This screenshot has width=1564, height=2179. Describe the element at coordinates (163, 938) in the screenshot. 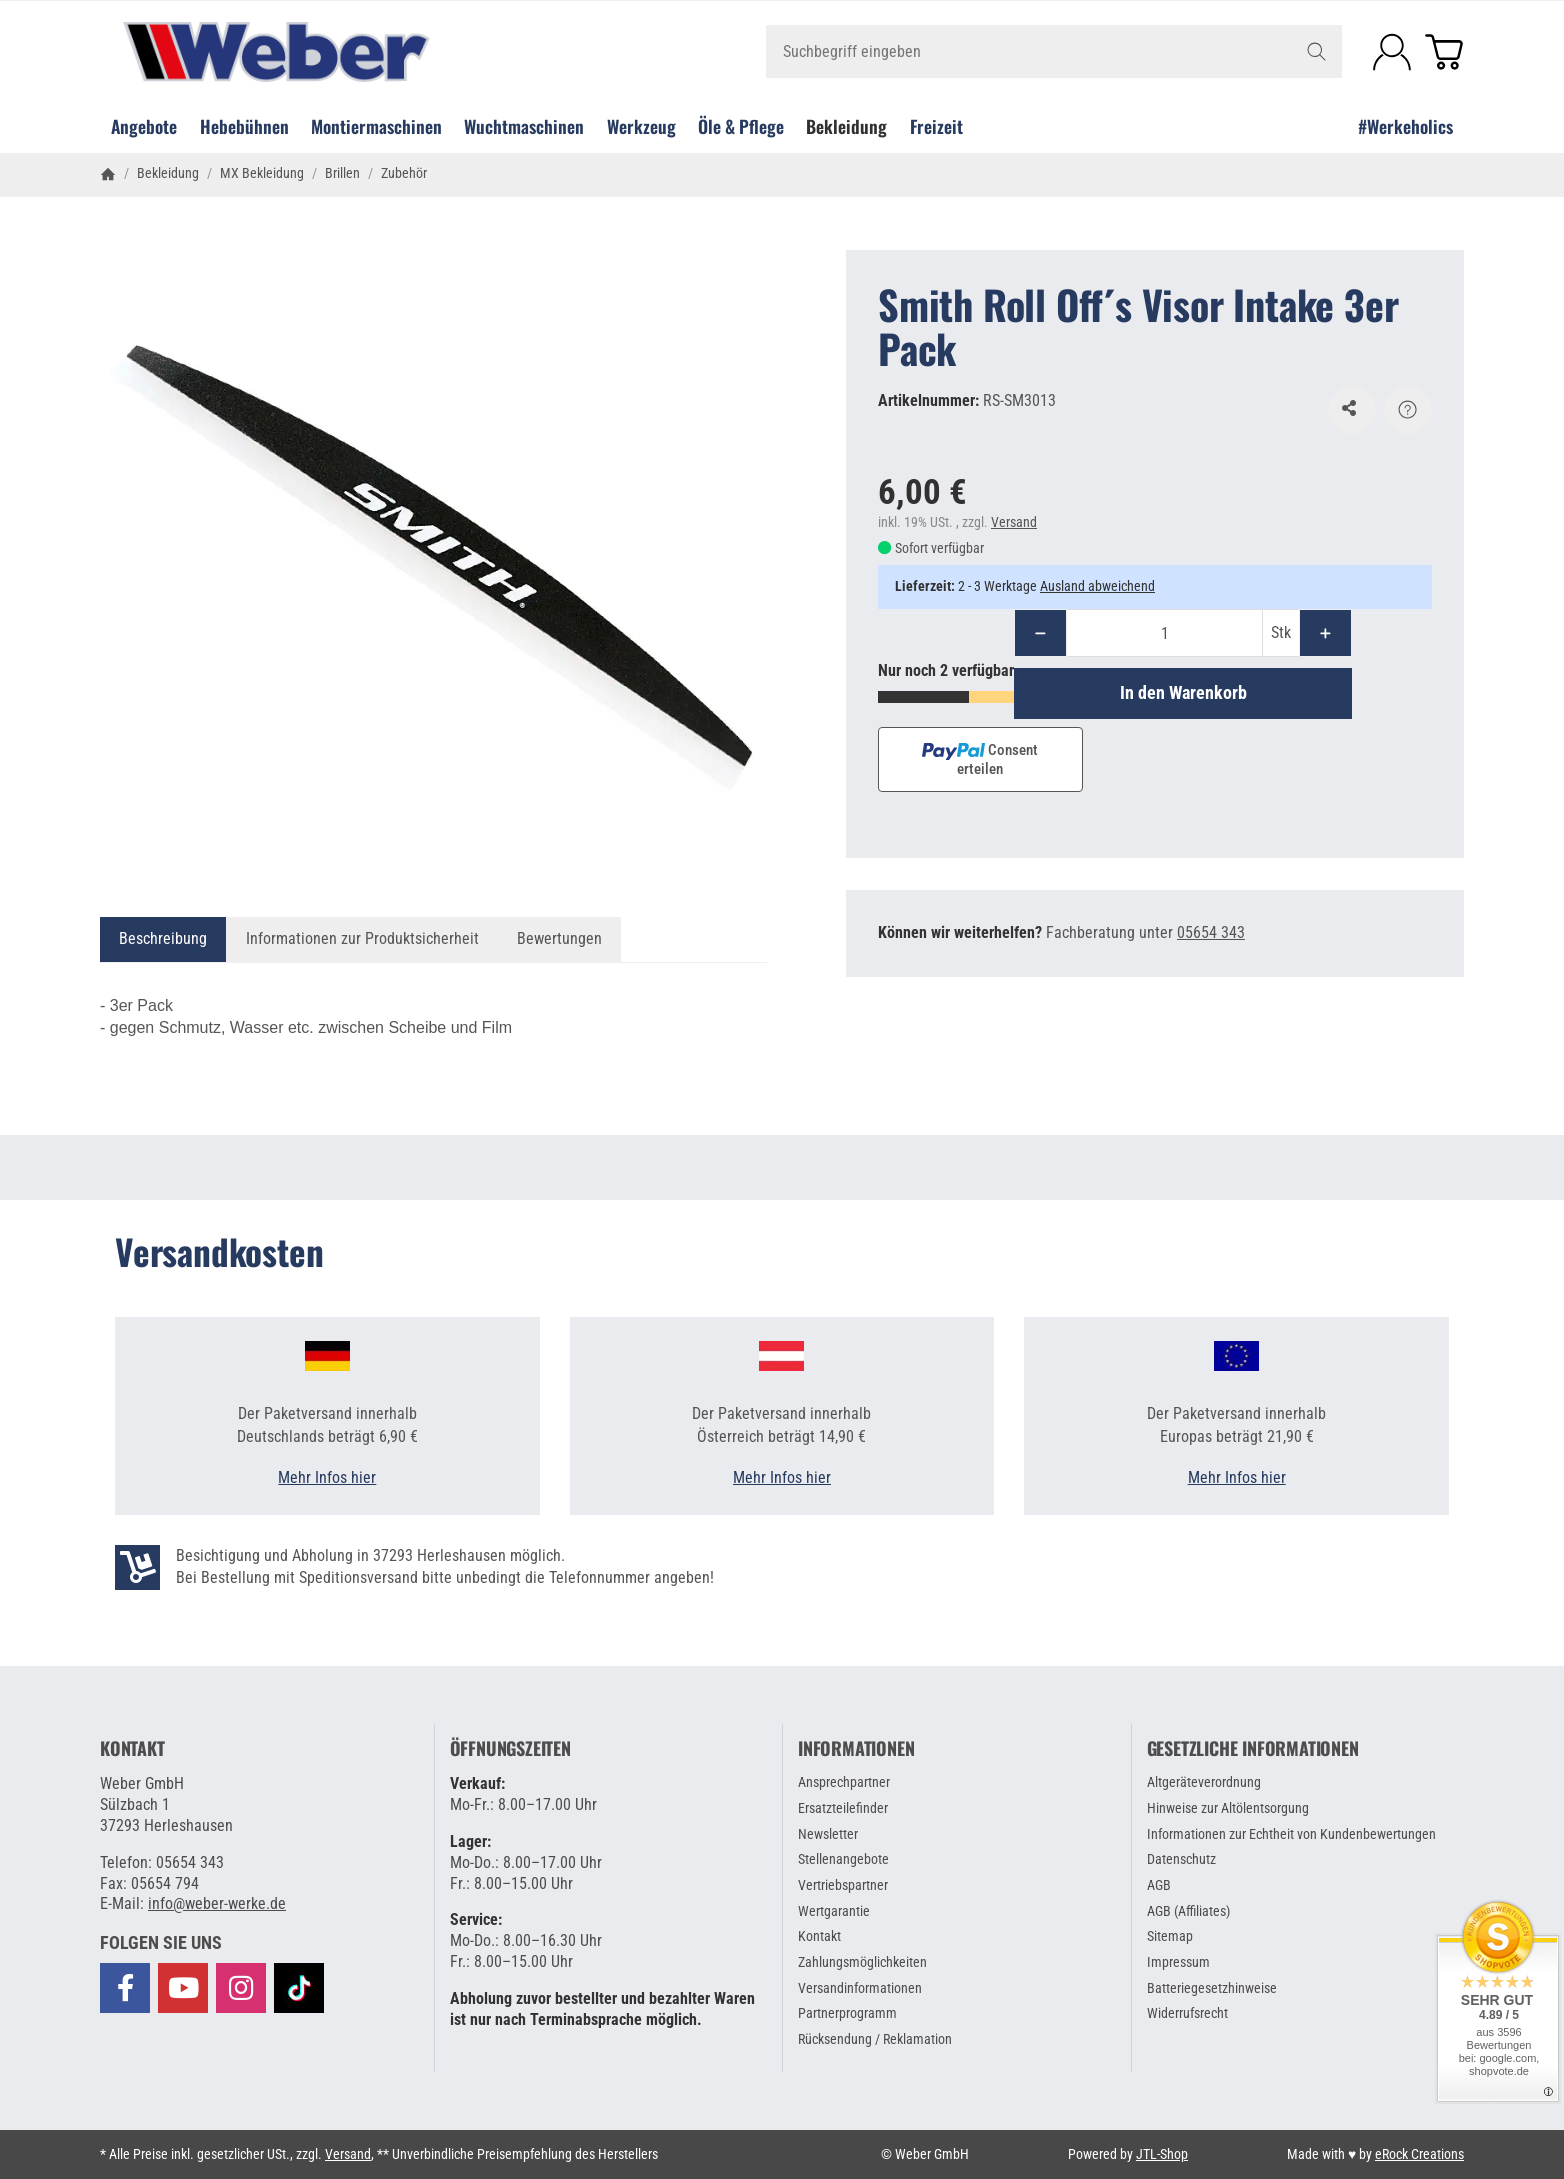

I see `Beschreibung [tab]` at that location.